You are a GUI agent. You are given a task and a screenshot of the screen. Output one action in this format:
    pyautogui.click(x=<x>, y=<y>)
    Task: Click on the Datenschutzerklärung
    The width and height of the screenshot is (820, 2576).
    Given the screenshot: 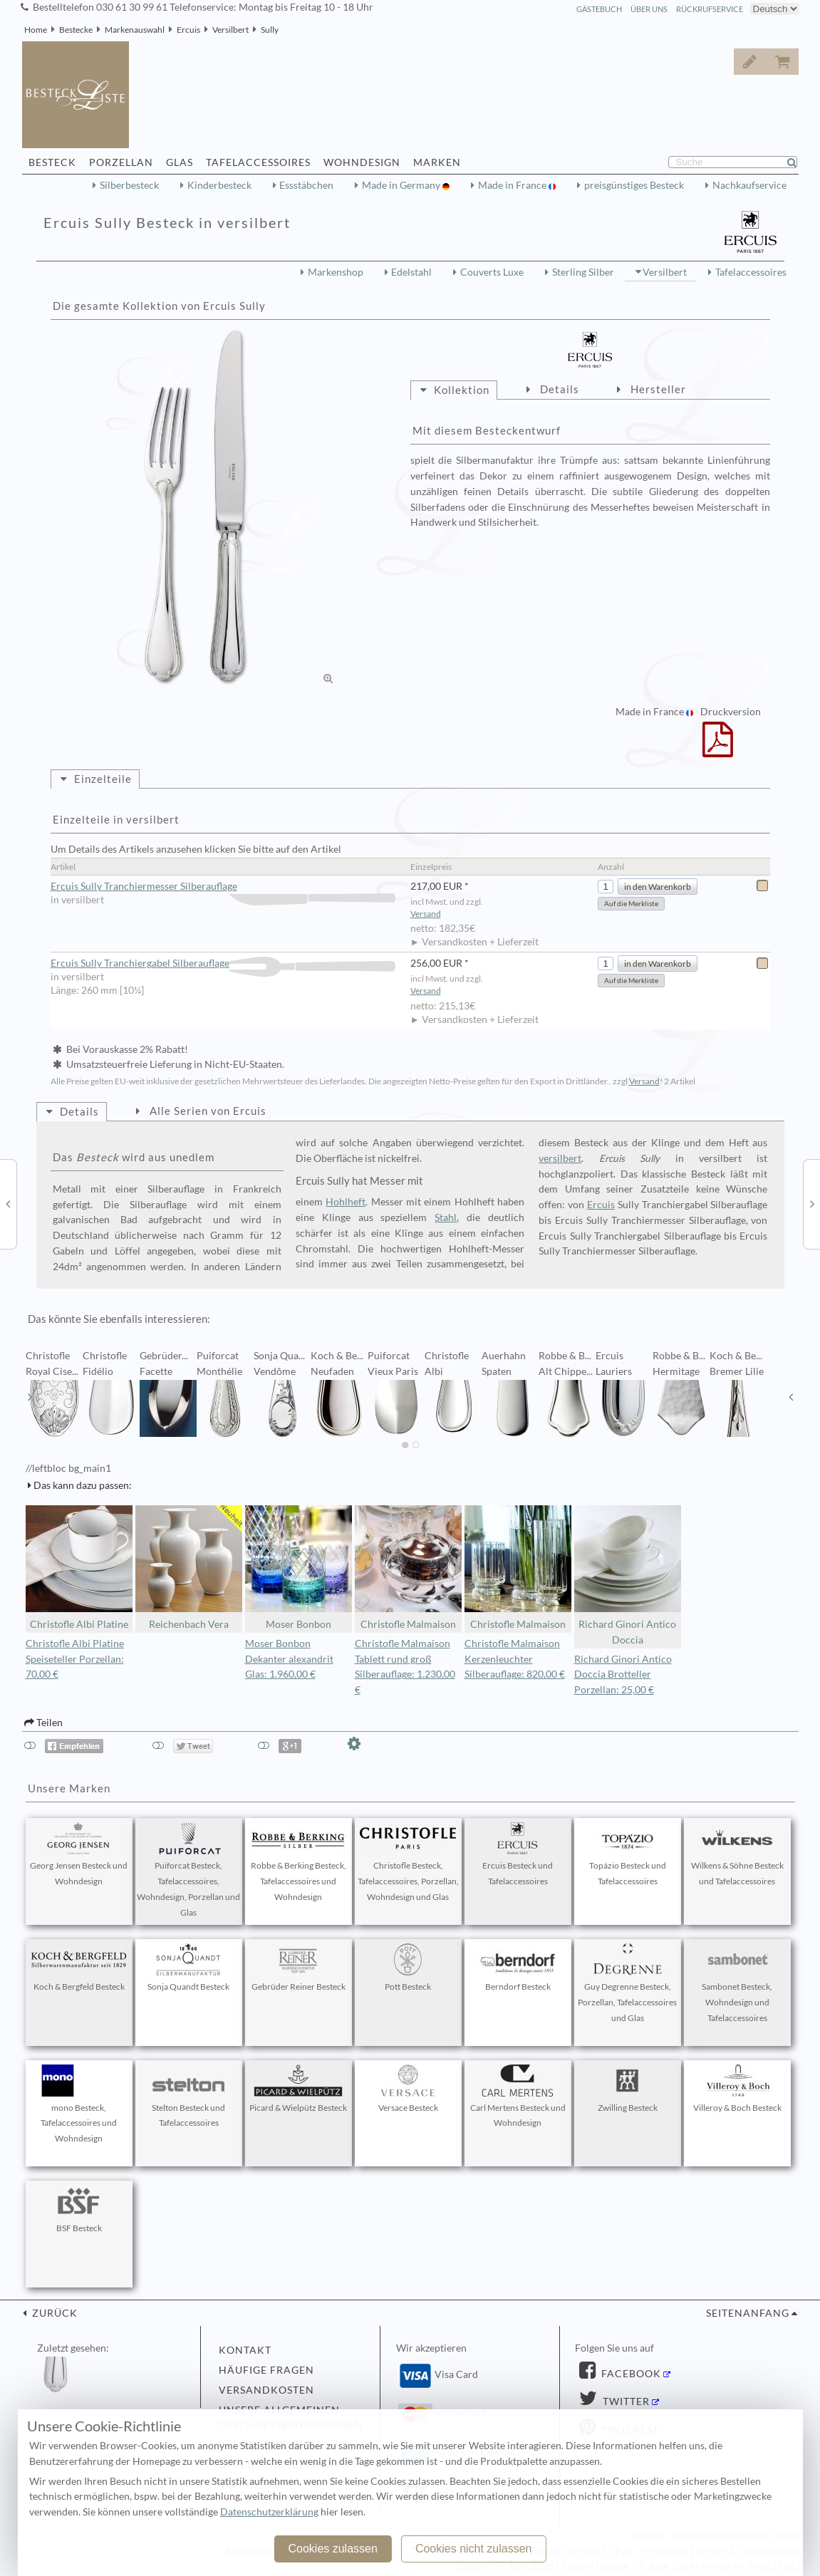 What is the action you would take?
    pyautogui.click(x=269, y=2512)
    